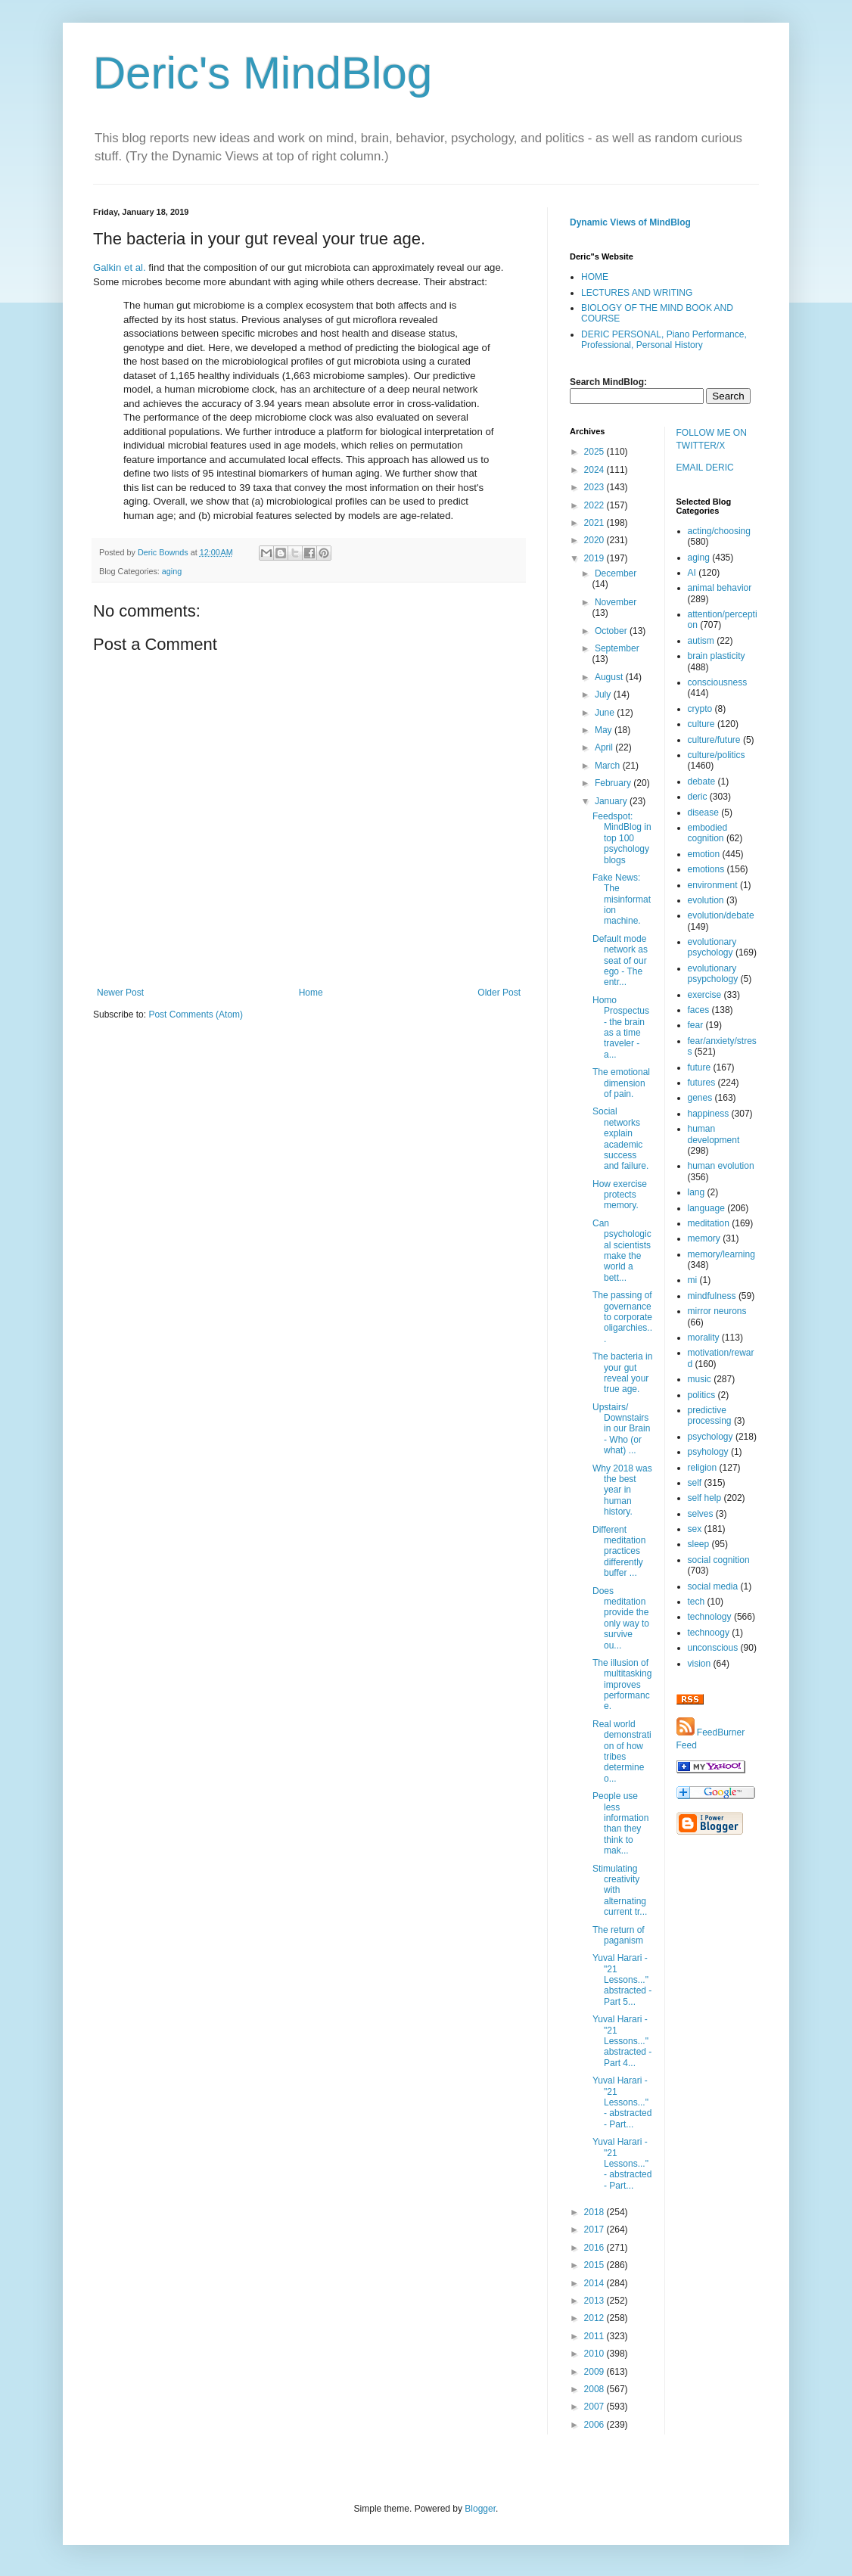  I want to click on Yuval Harari - "21 Lessons..." abstracted - Part 5..., so click(621, 1980).